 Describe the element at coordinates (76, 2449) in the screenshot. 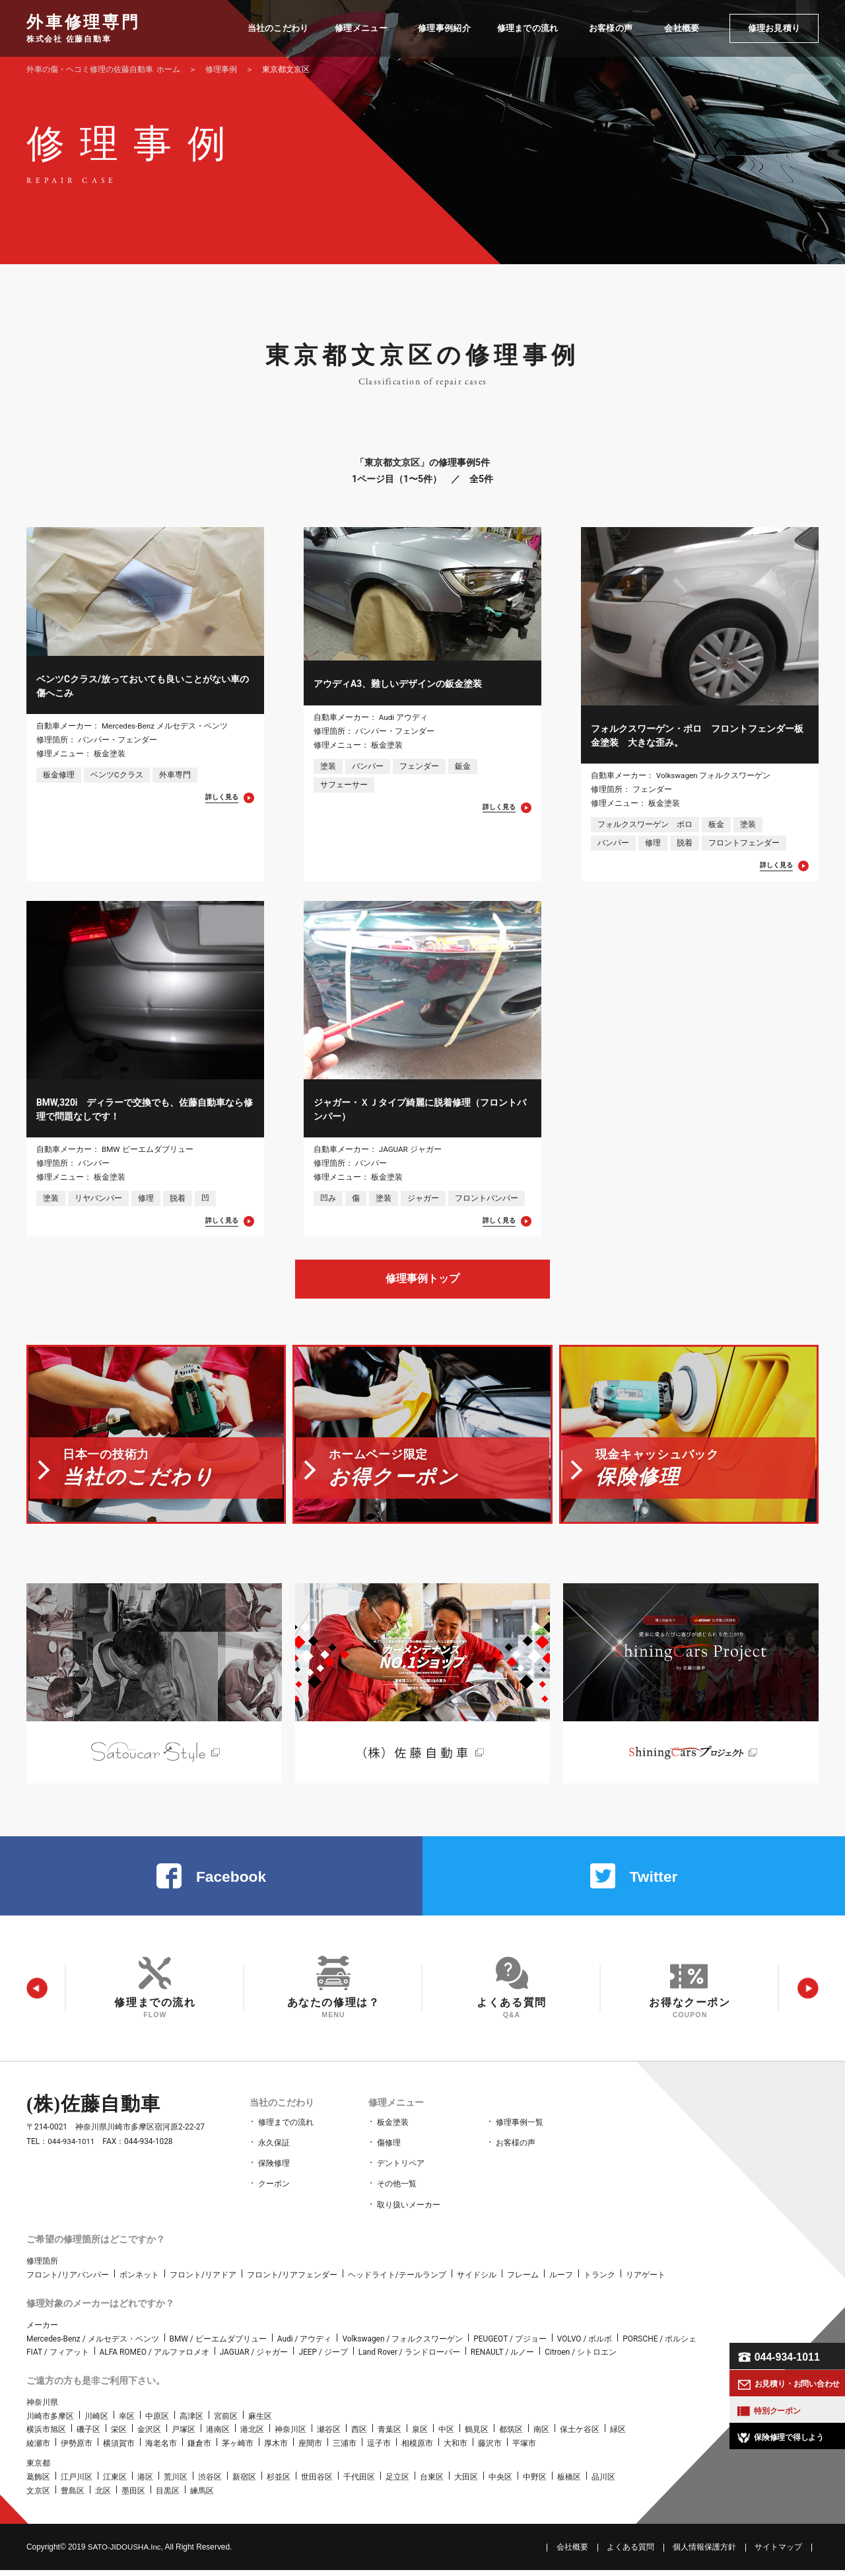

I see `伊勢原市` at that location.